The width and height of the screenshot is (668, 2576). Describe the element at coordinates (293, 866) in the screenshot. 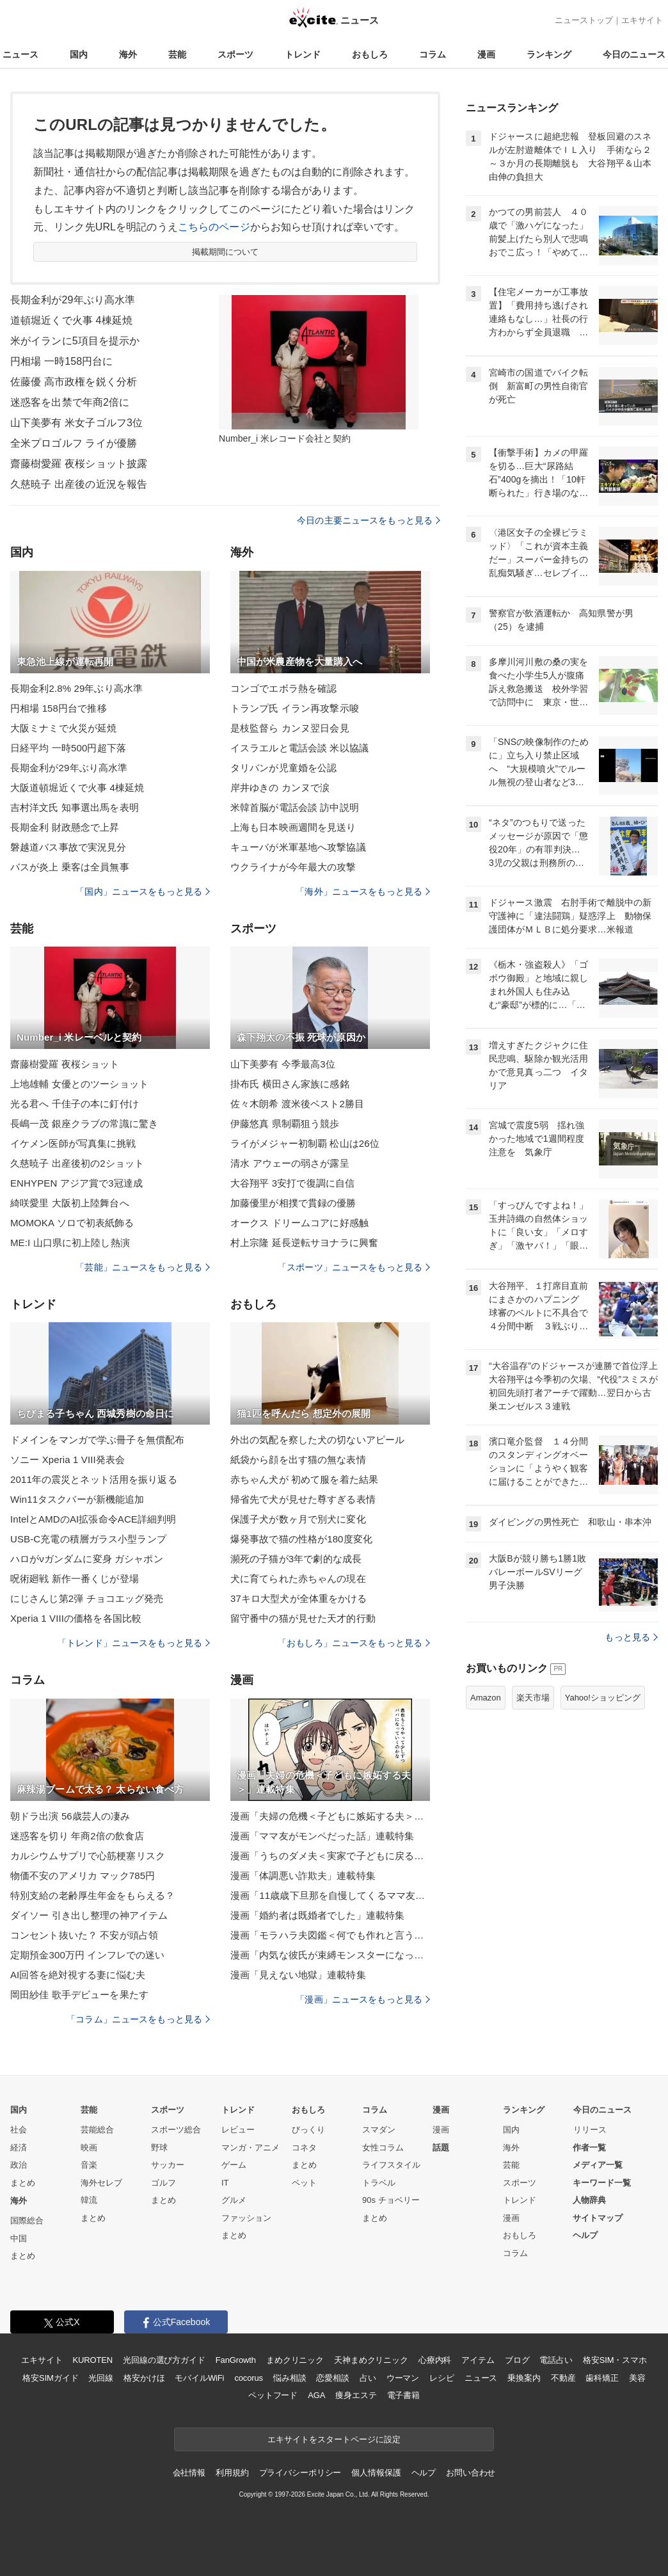

I see `ウクライナが今年最大の攻撃` at that location.